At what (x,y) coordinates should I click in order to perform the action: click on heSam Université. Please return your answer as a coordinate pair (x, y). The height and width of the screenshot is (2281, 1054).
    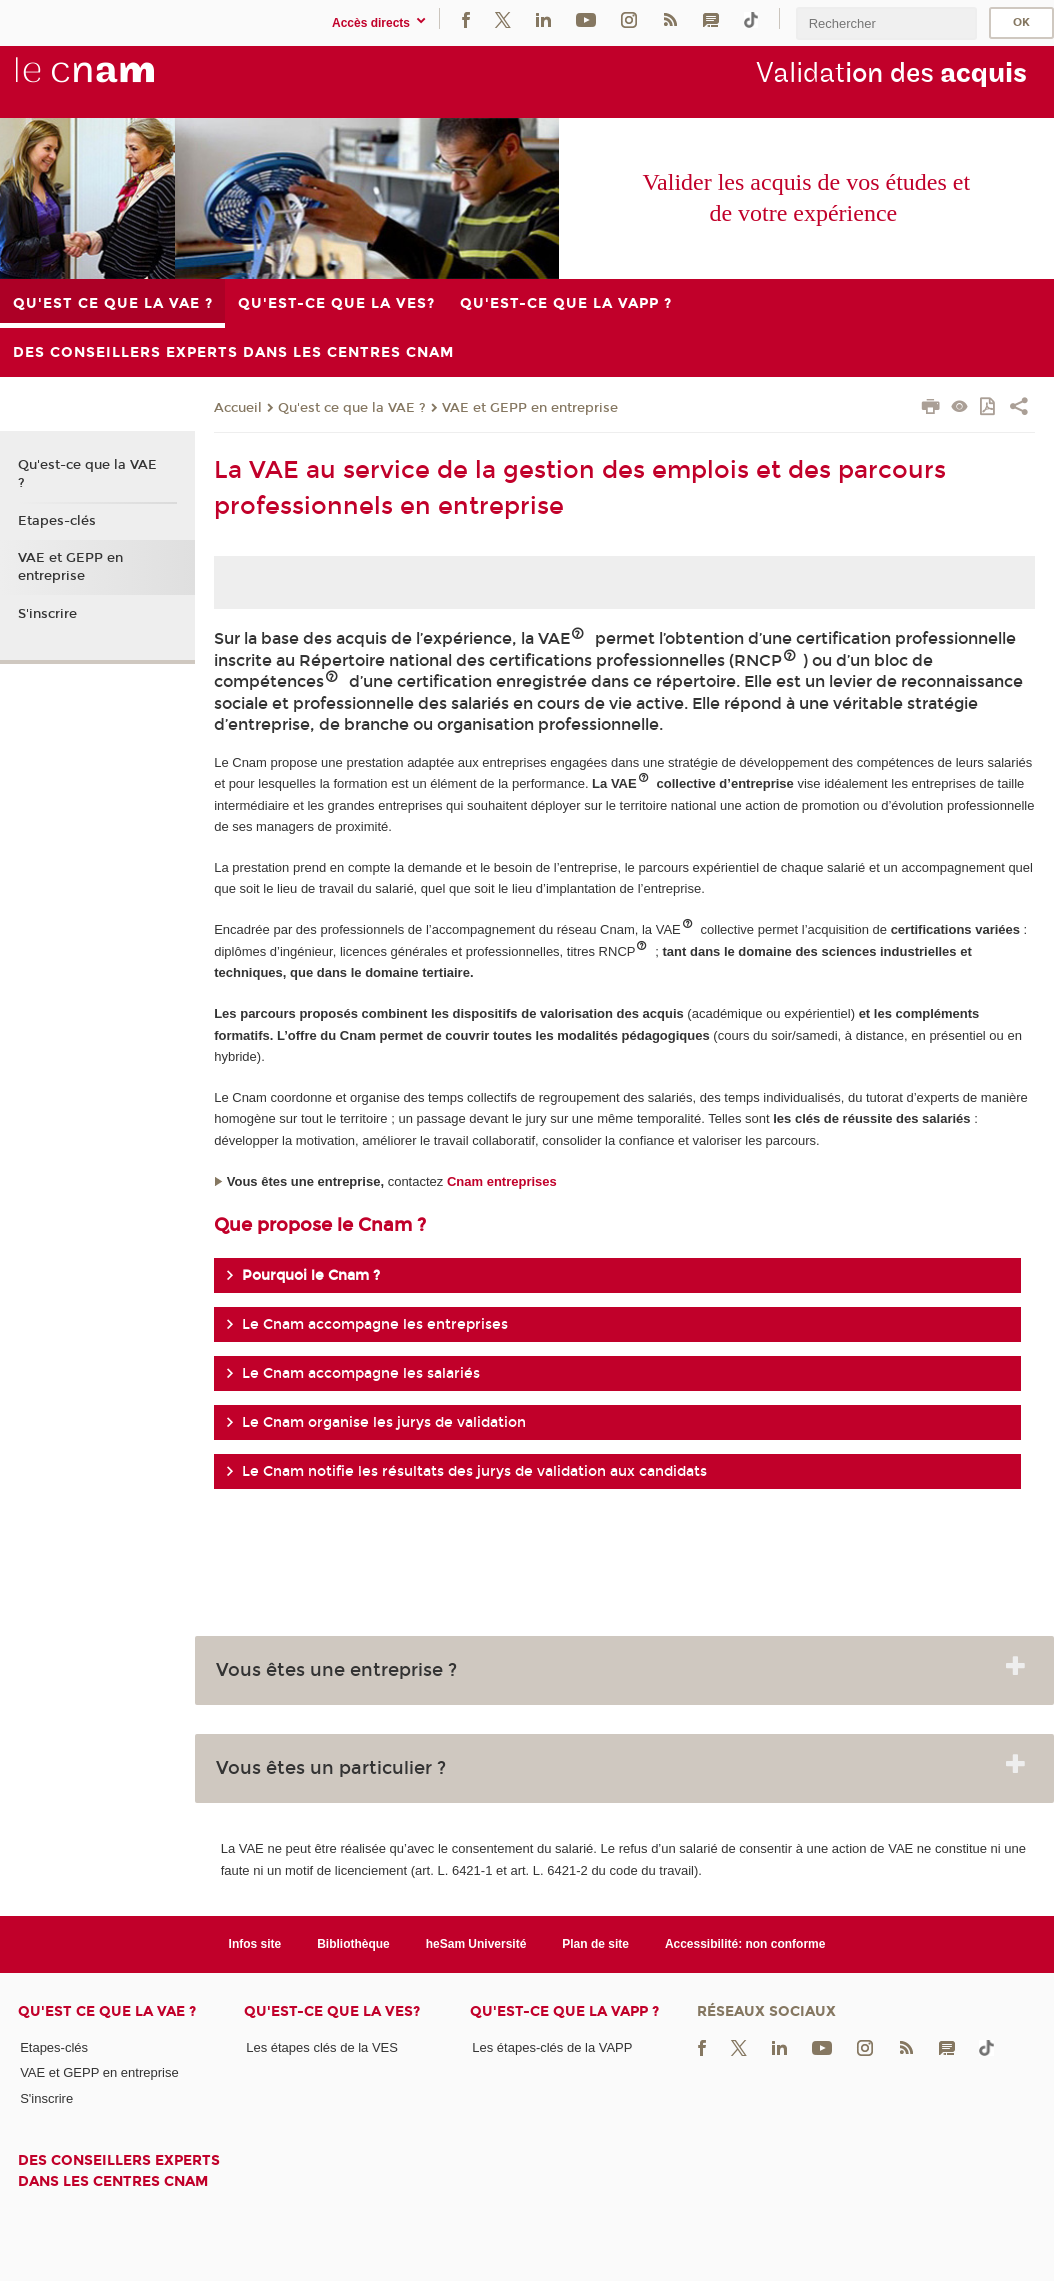
    Looking at the image, I should click on (476, 1944).